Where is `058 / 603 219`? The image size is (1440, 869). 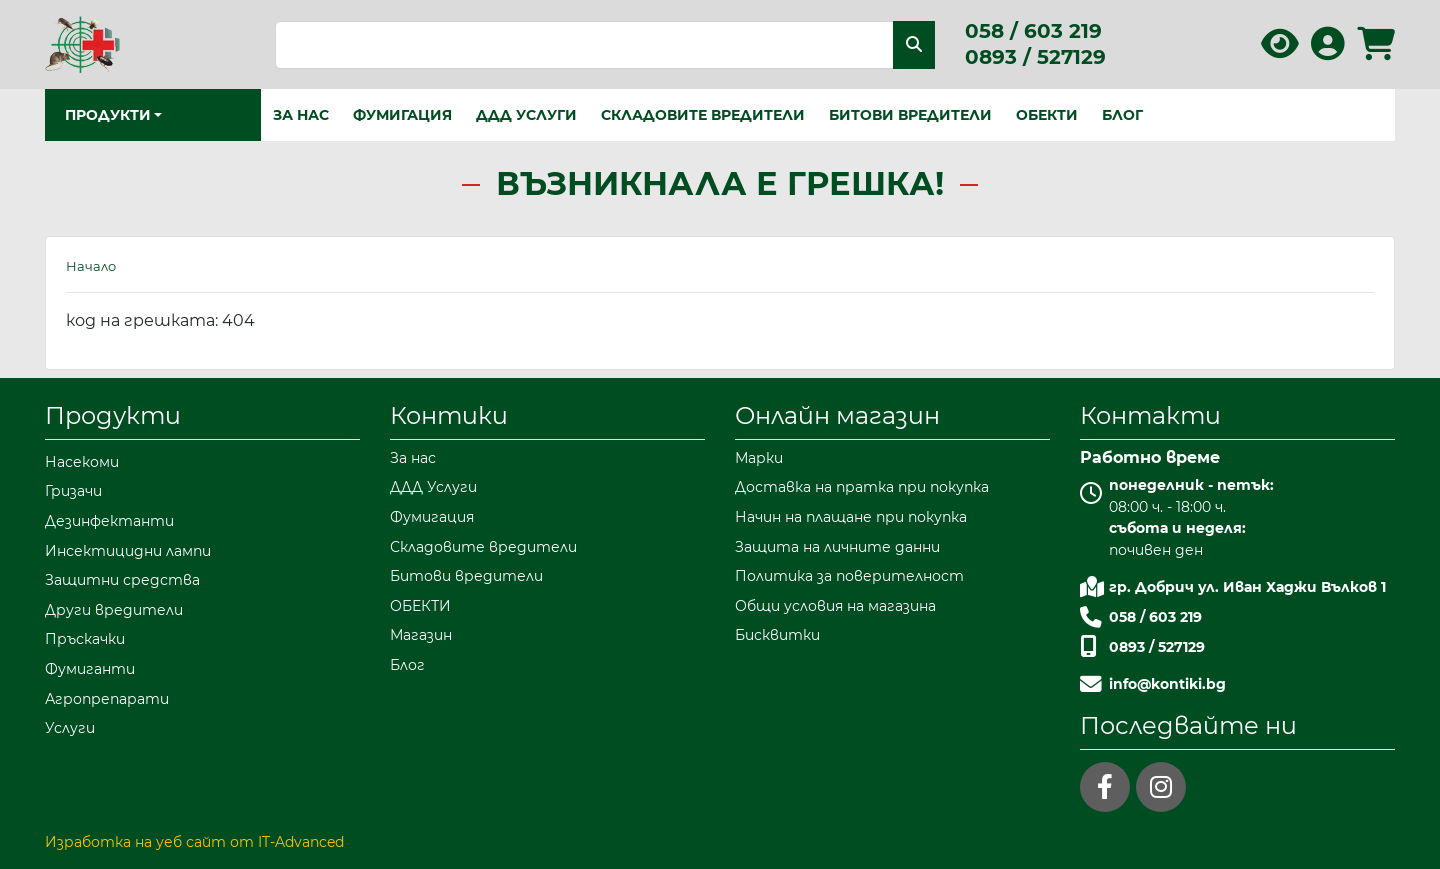
058 / 603 219 is located at coordinates (1033, 31).